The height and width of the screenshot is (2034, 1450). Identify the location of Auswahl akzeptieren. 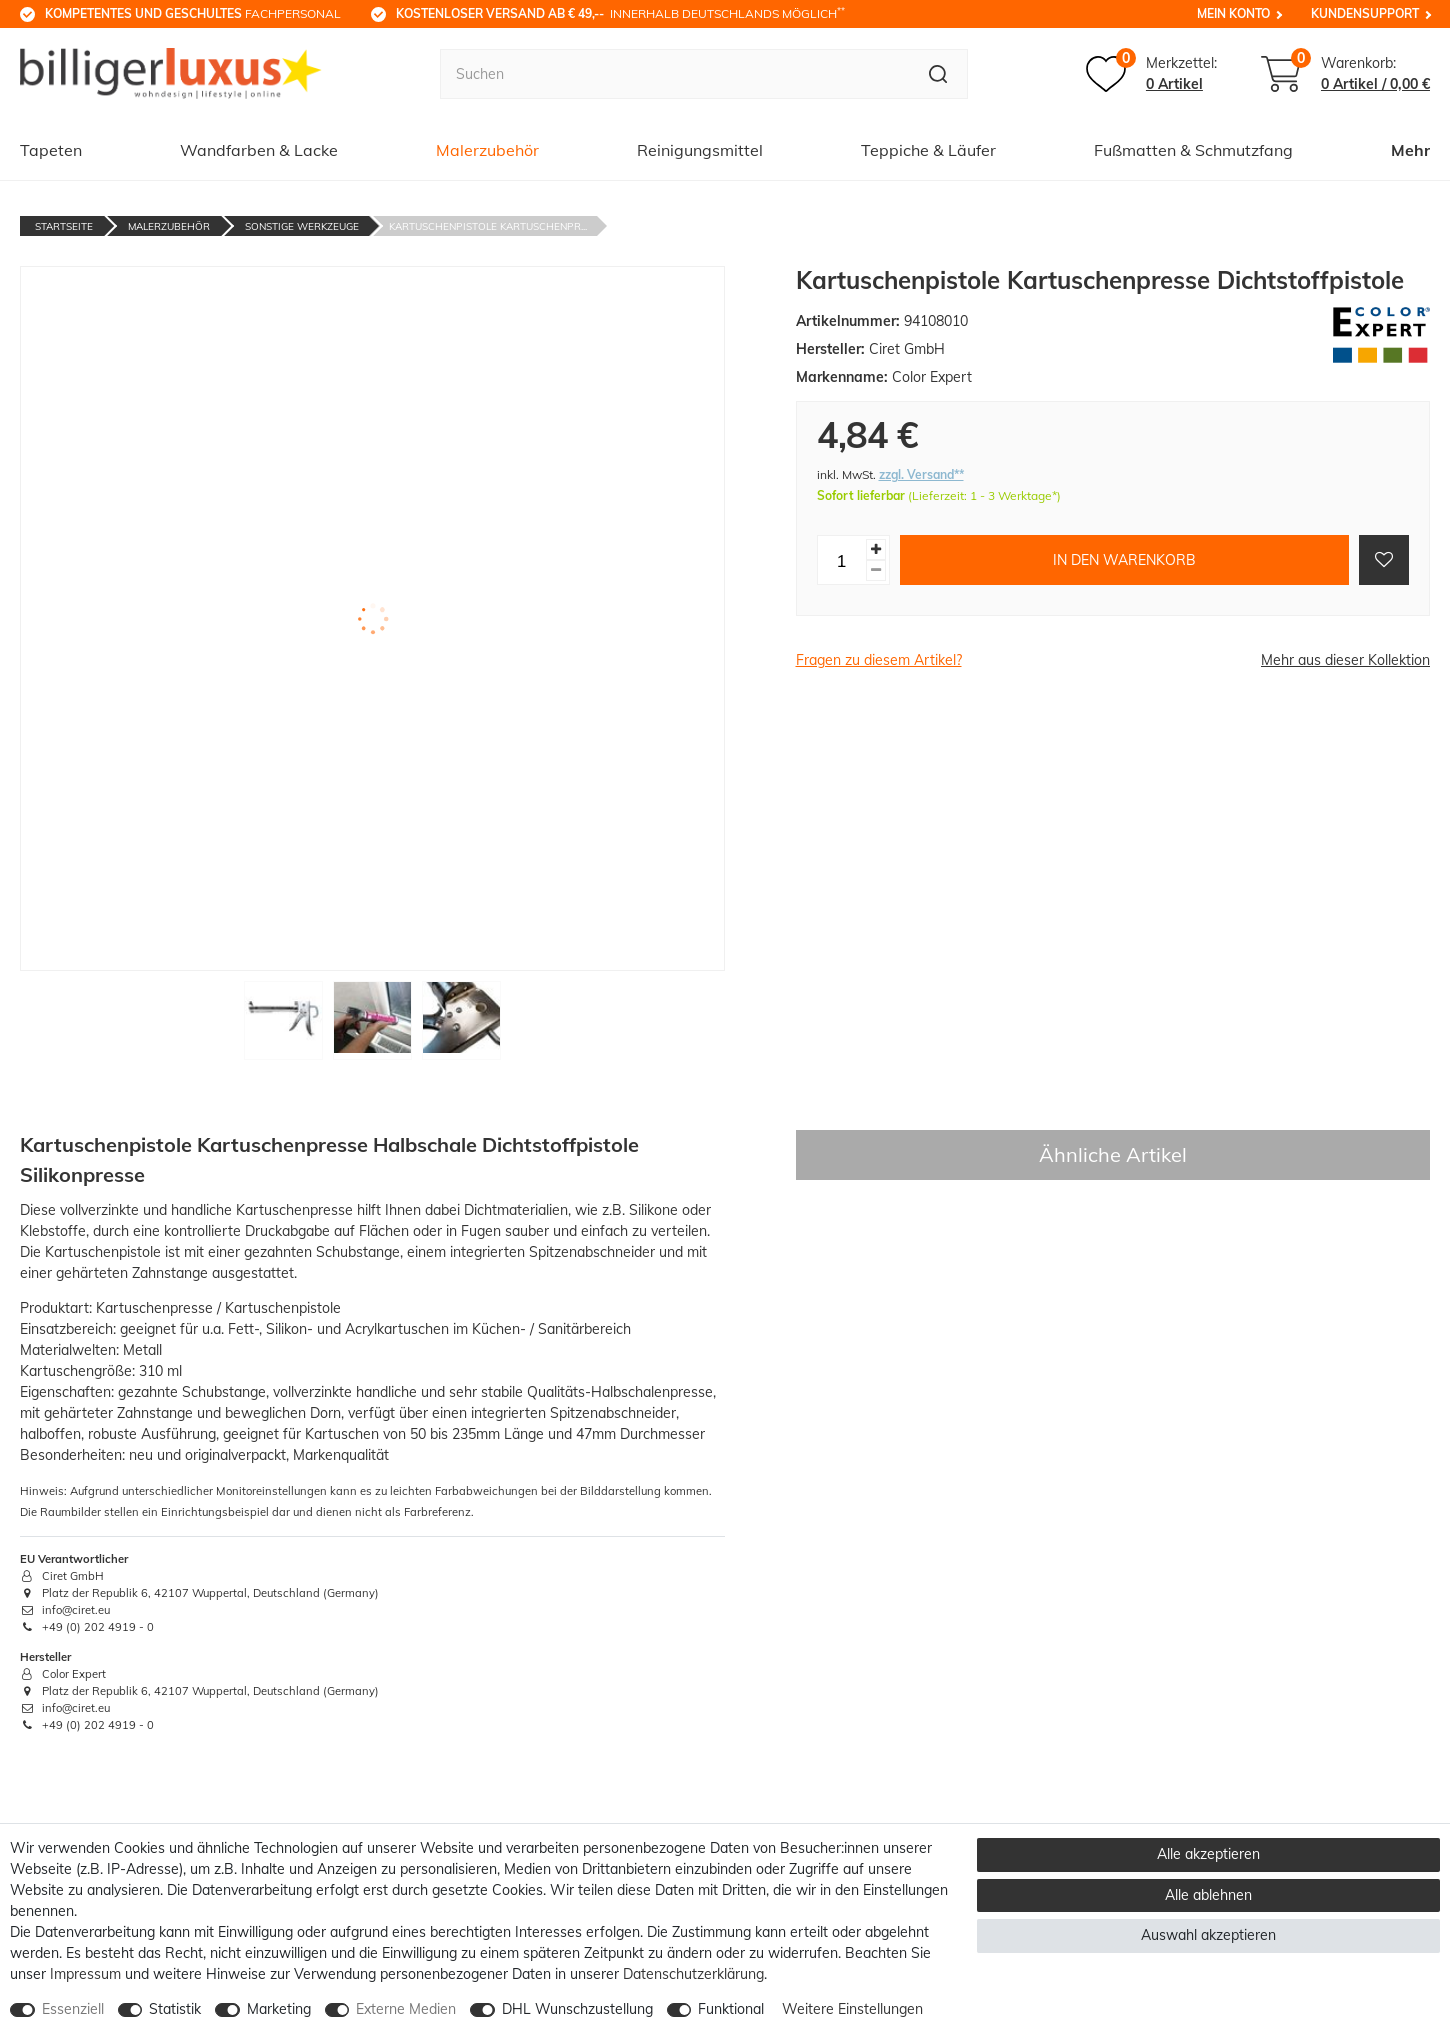
(1208, 1935).